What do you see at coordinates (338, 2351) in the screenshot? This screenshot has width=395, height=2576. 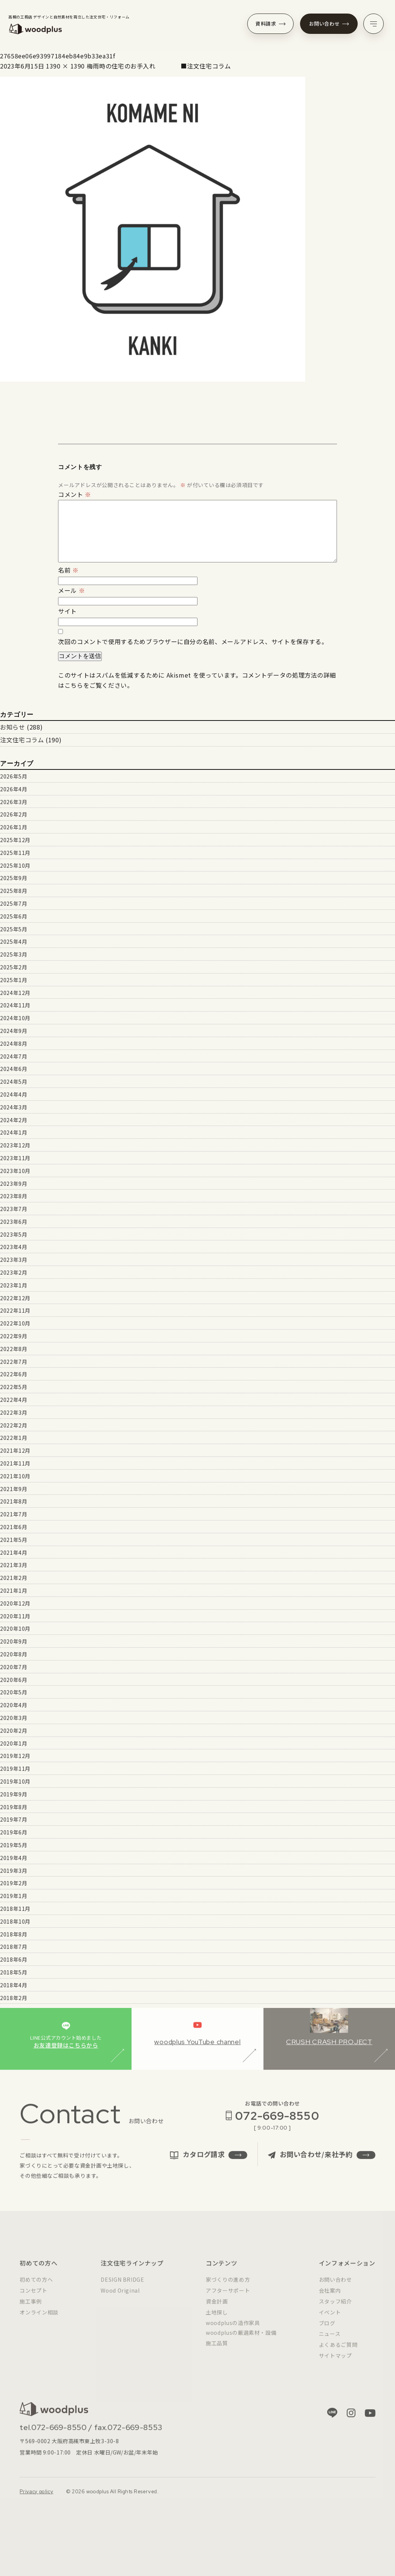 I see `よくあるご質問` at bounding box center [338, 2351].